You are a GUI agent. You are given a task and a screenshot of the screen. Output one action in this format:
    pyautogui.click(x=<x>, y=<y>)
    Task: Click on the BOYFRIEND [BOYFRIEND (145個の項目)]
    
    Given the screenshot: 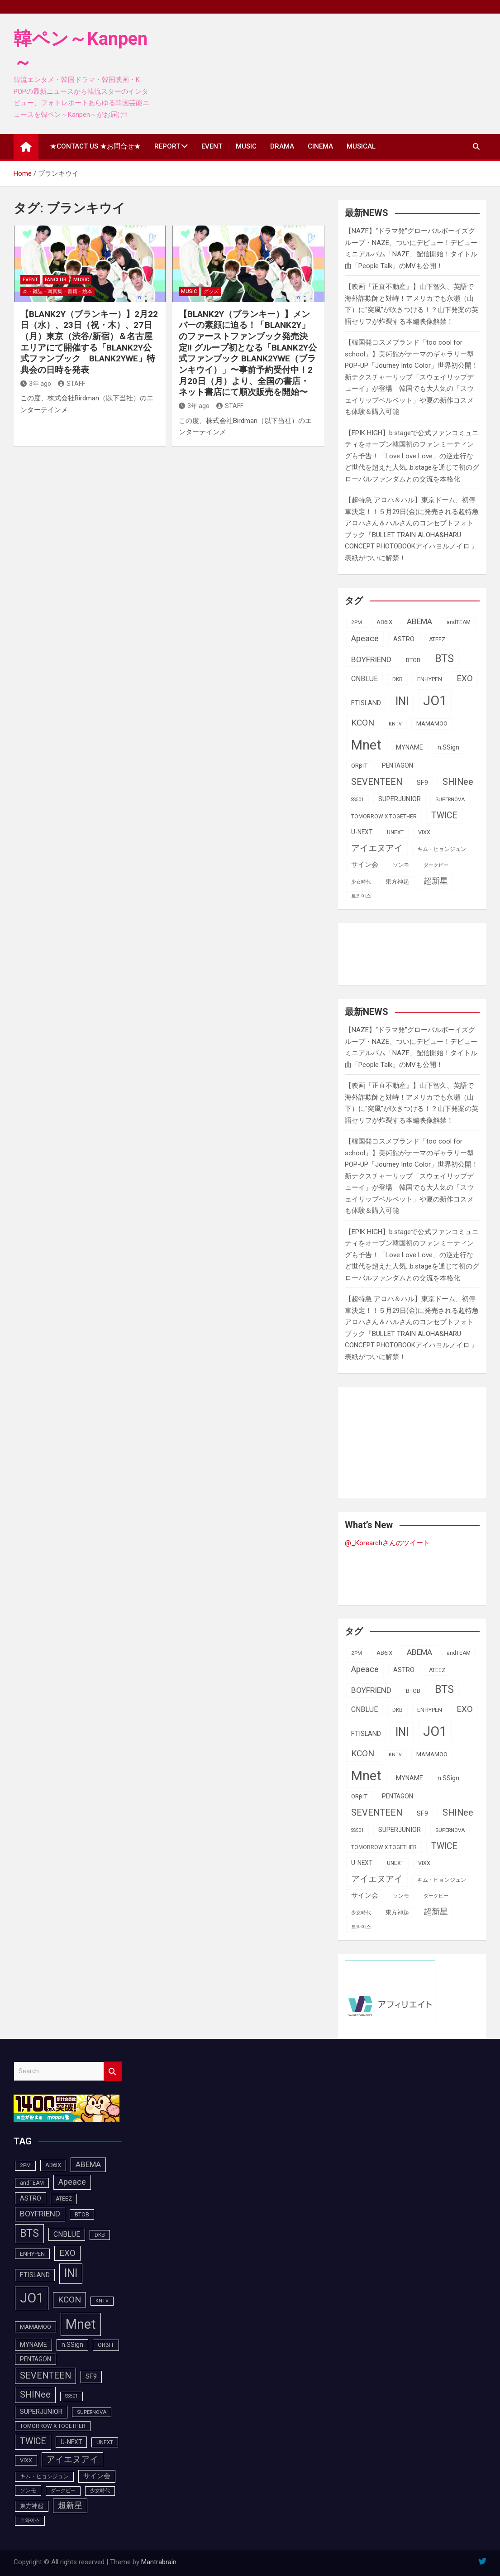 What is the action you would take?
    pyautogui.click(x=371, y=659)
    